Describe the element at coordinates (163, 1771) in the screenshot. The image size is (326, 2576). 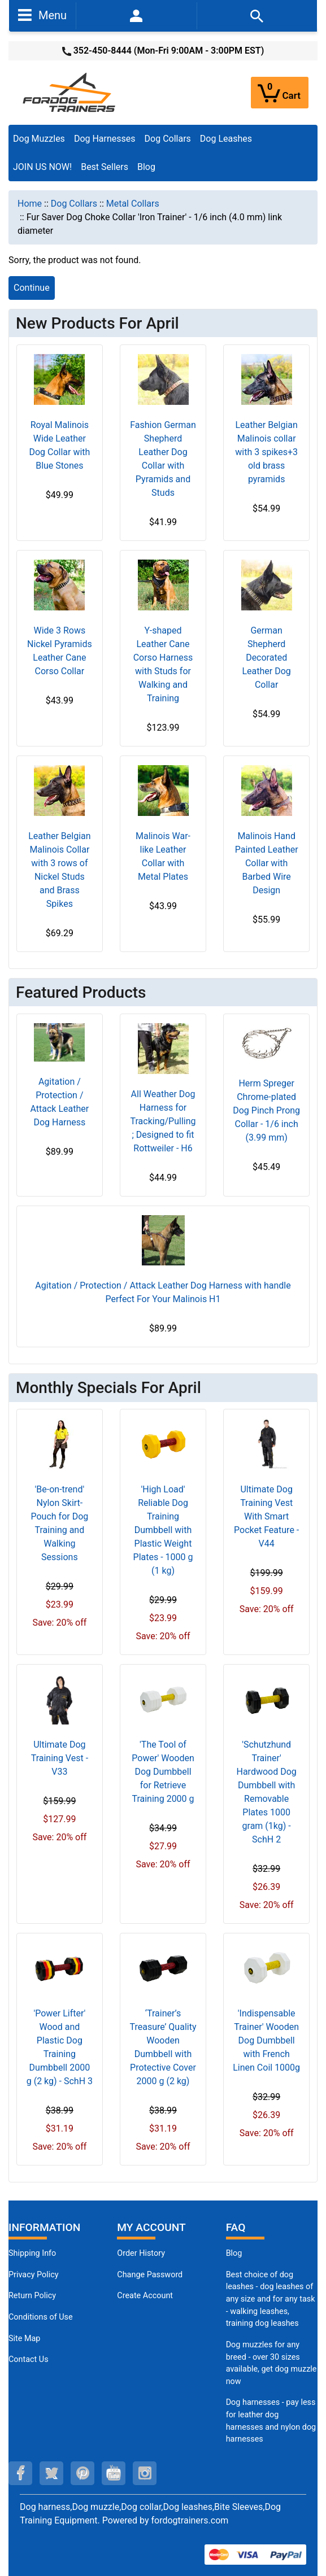
I see `'The Tool of Power' Wooden Dog Dumbbell for Retrieve Training 2000 g` at that location.